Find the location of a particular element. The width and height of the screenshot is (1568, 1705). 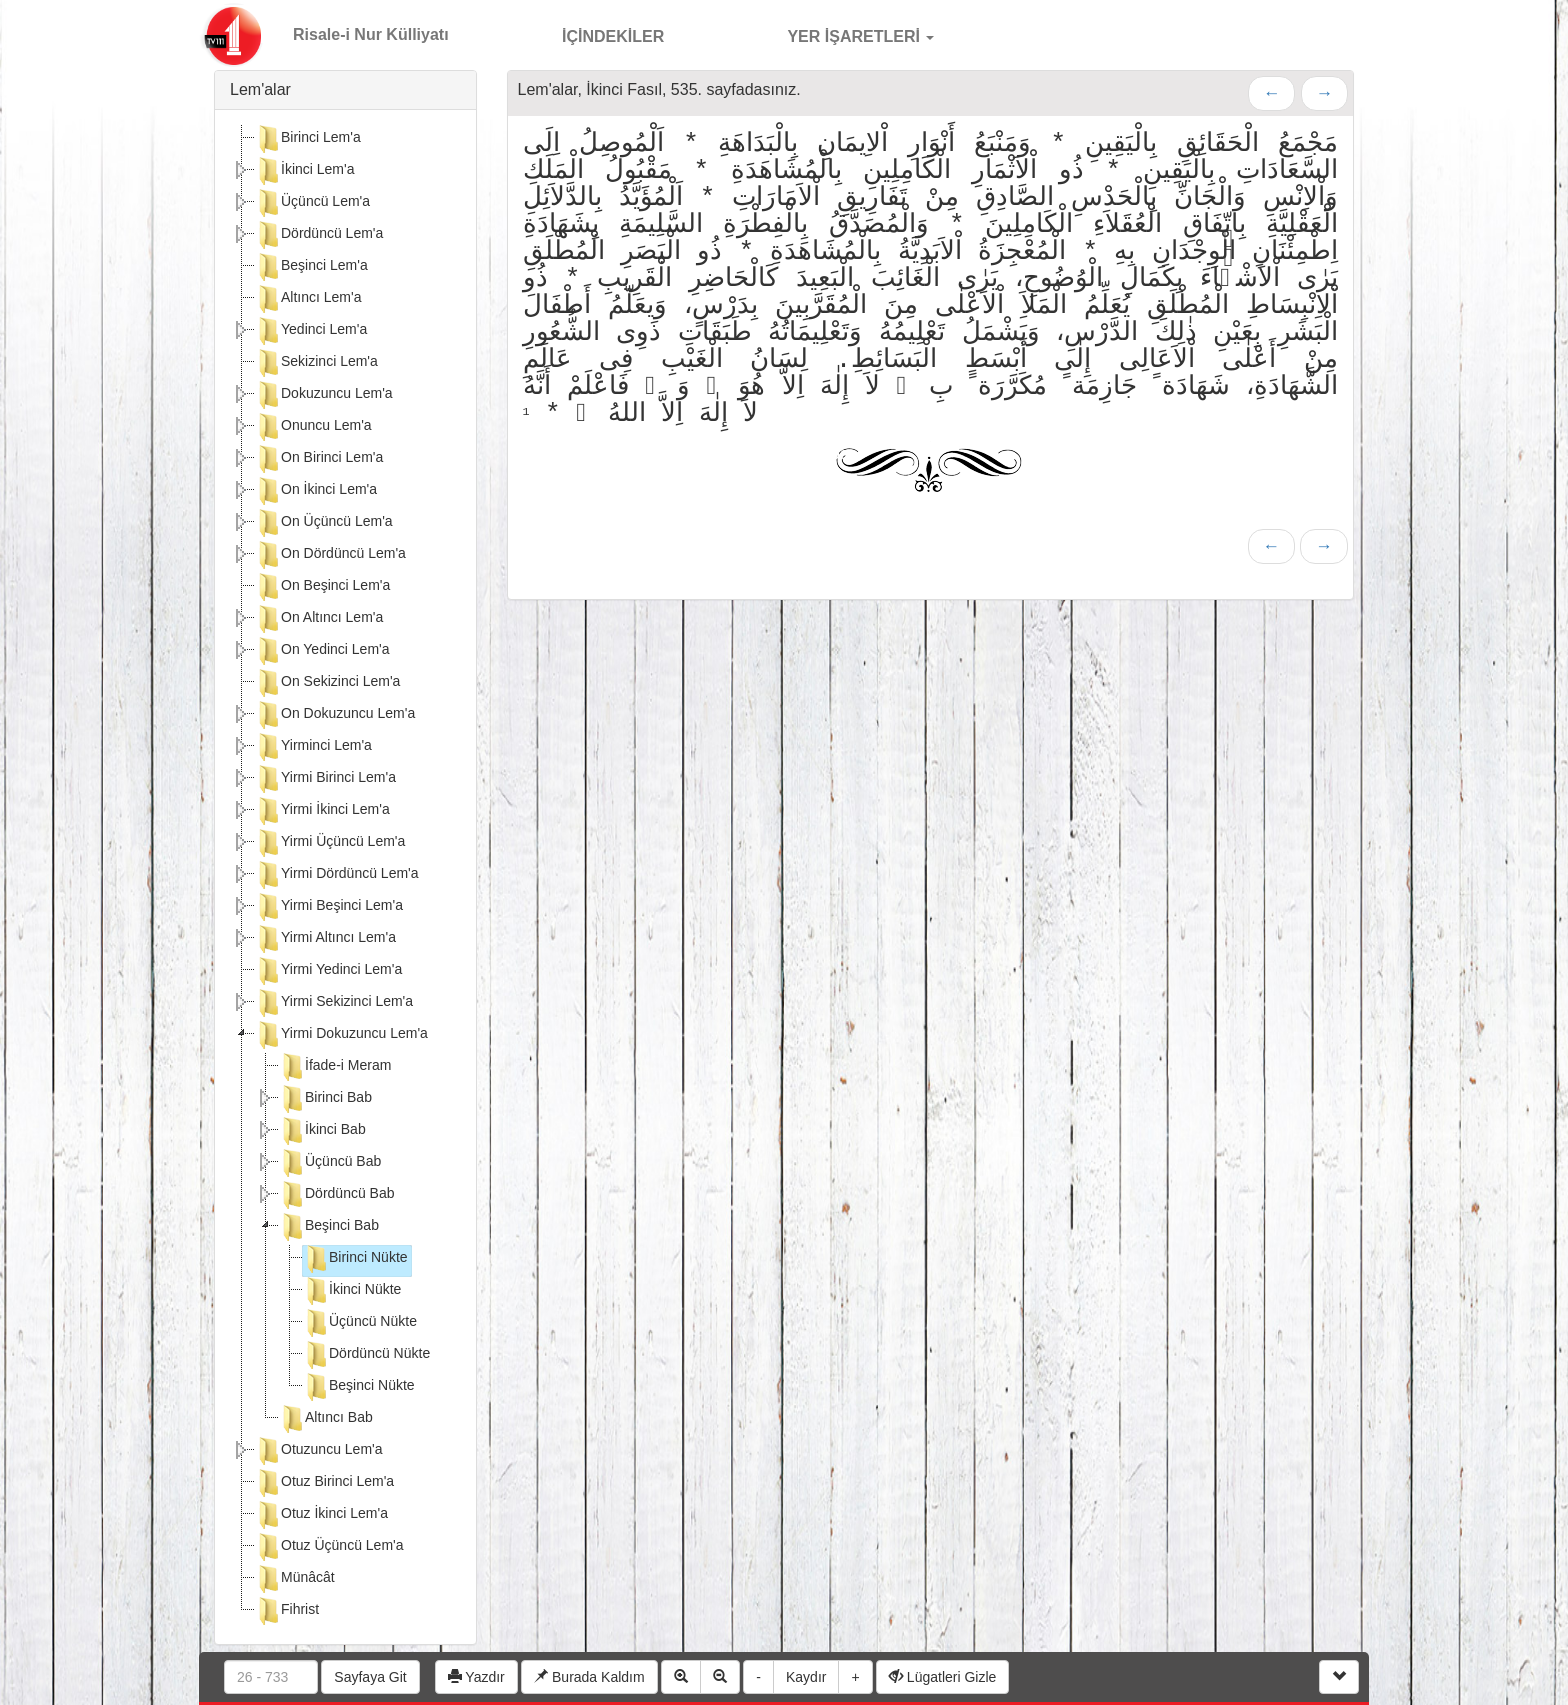

İkinci Lem'a is located at coordinates (304, 171).